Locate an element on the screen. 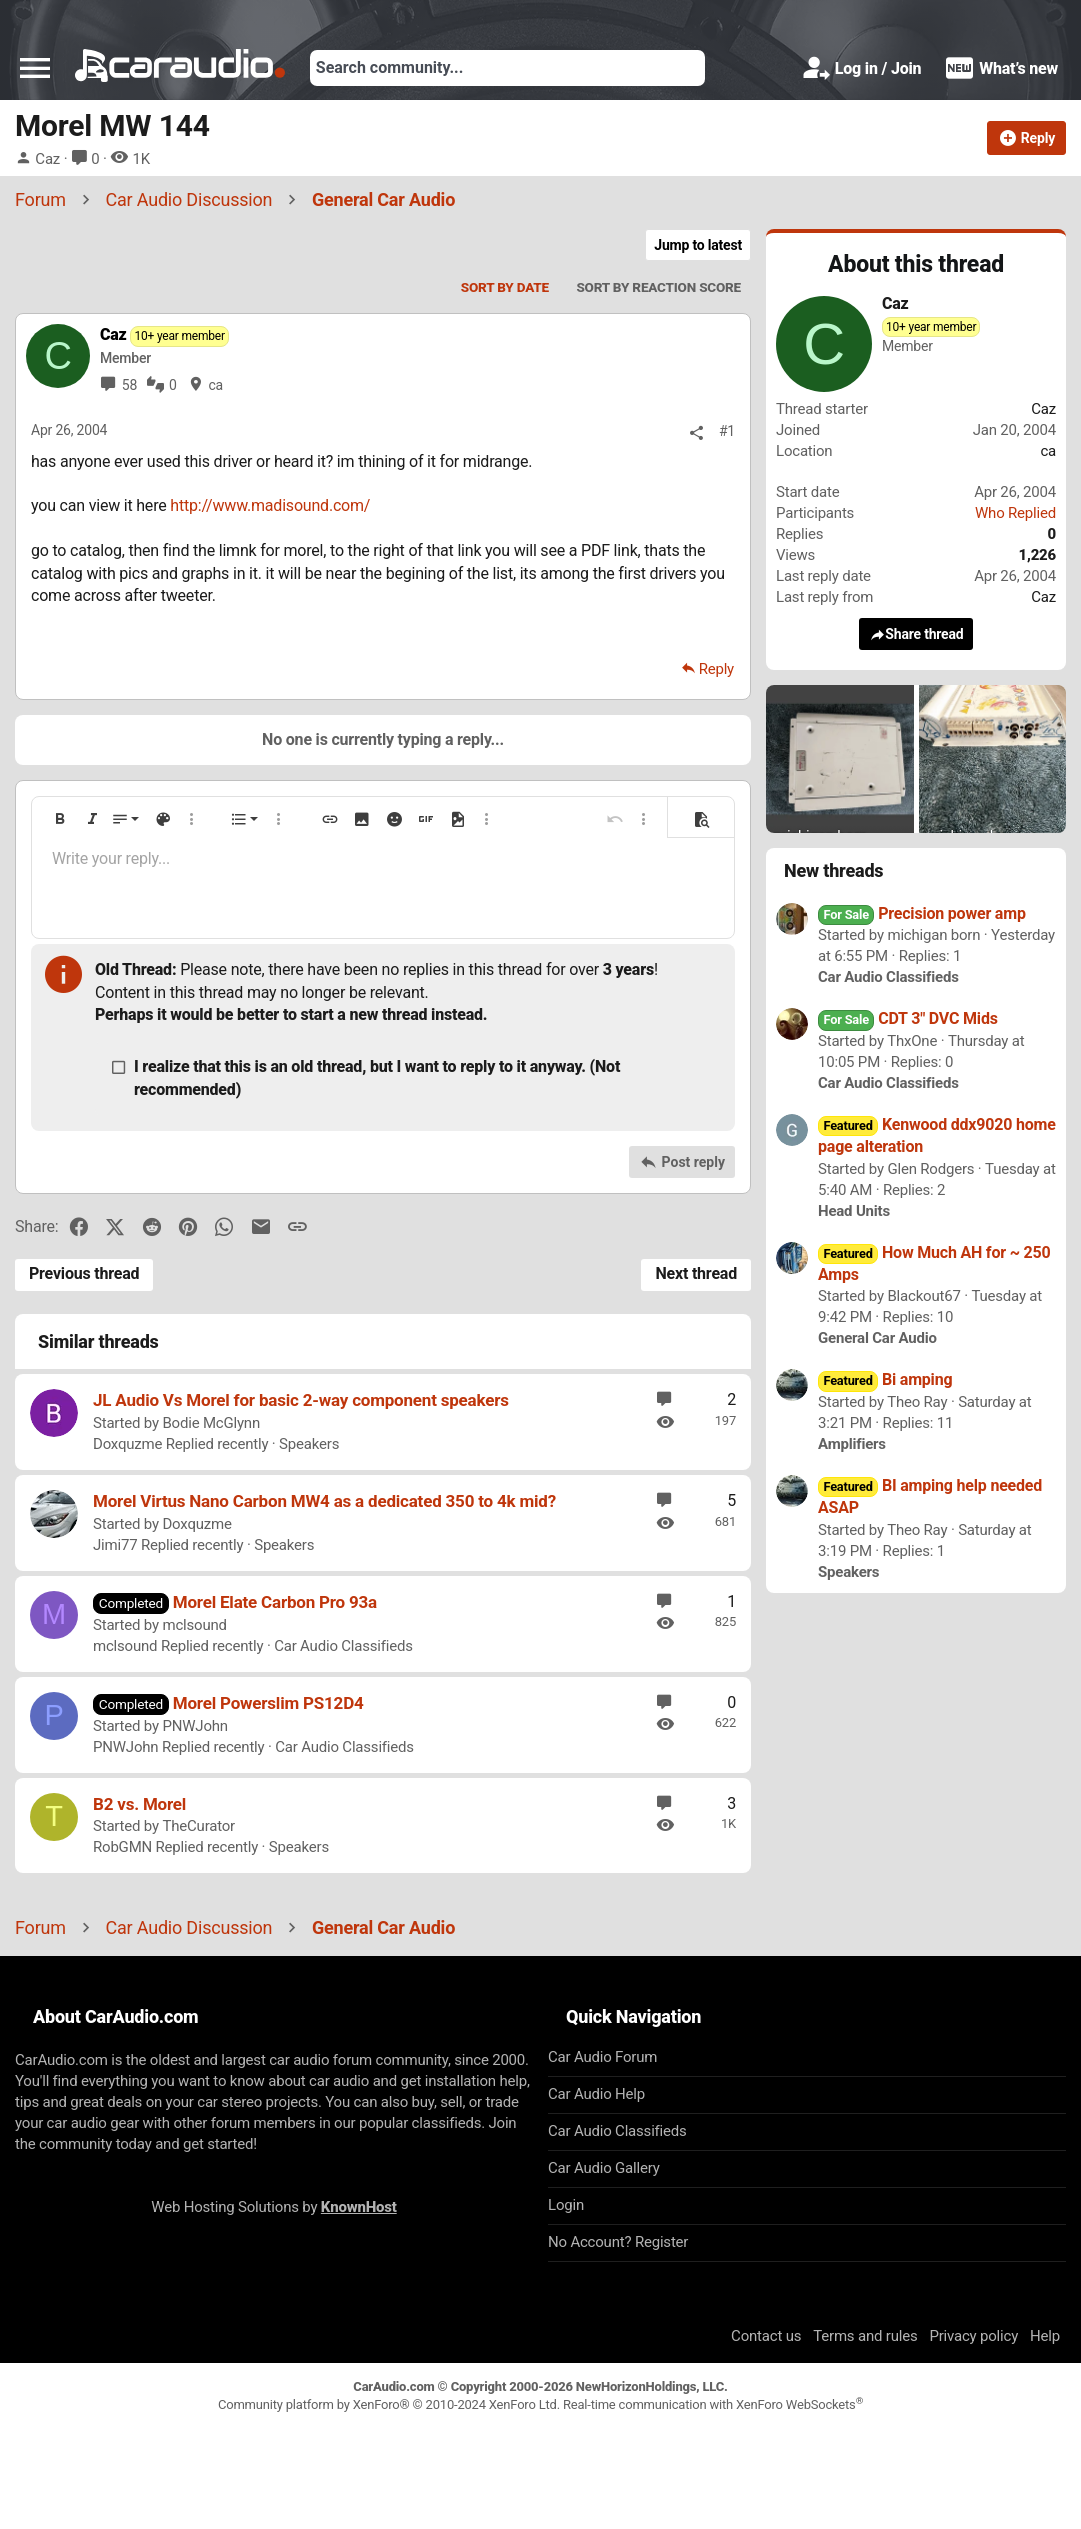 Image resolution: width=1081 pixels, height=2529 pixels. Morel Virtus Nano Carbon MW4 as a dedicated 350 to 4k mid? is located at coordinates (324, 1501).